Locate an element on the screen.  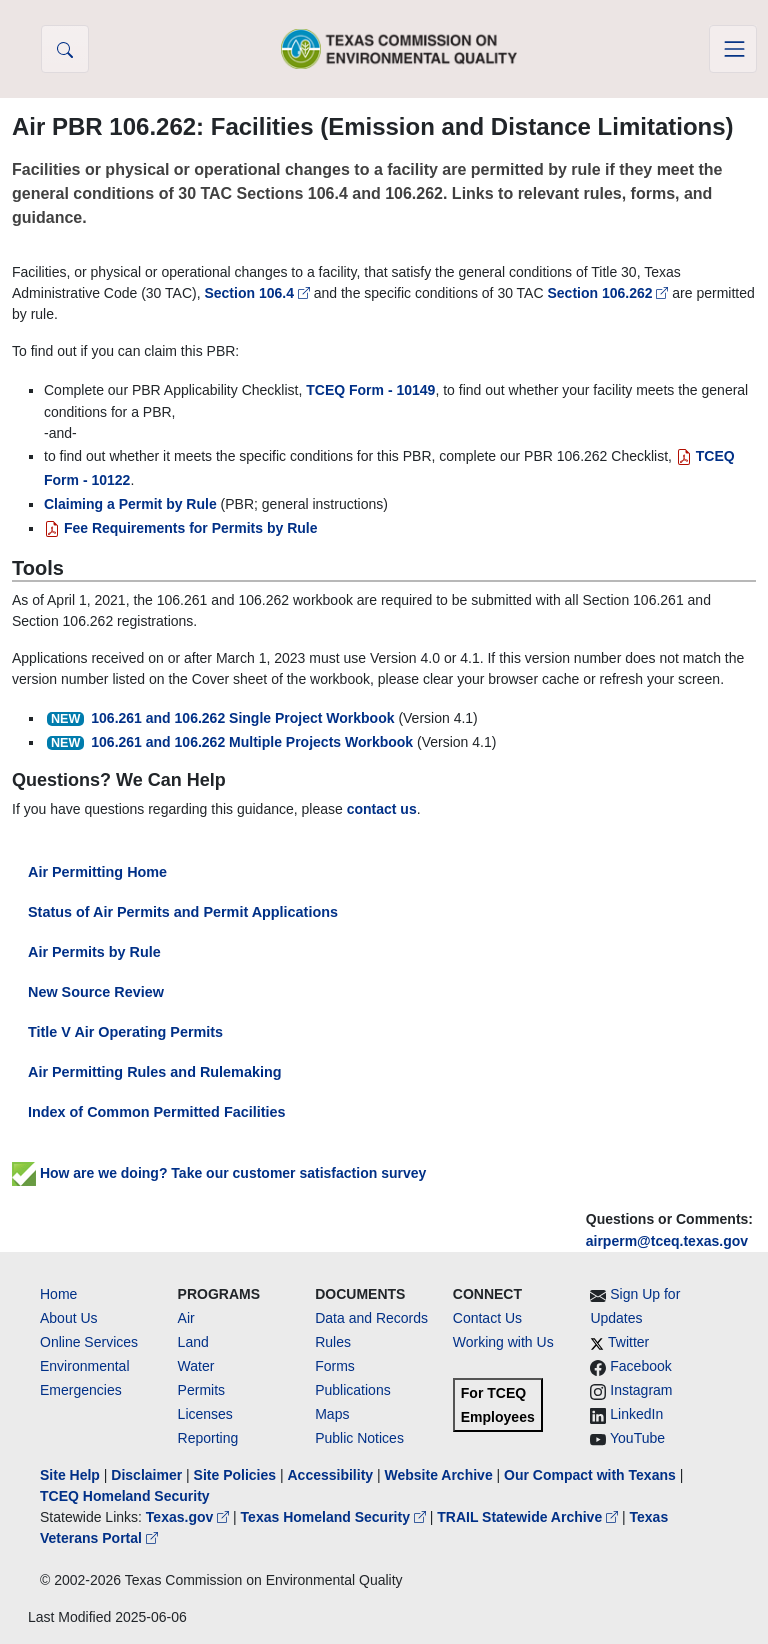
Status of Air Permits and Permit Applications is located at coordinates (183, 912).